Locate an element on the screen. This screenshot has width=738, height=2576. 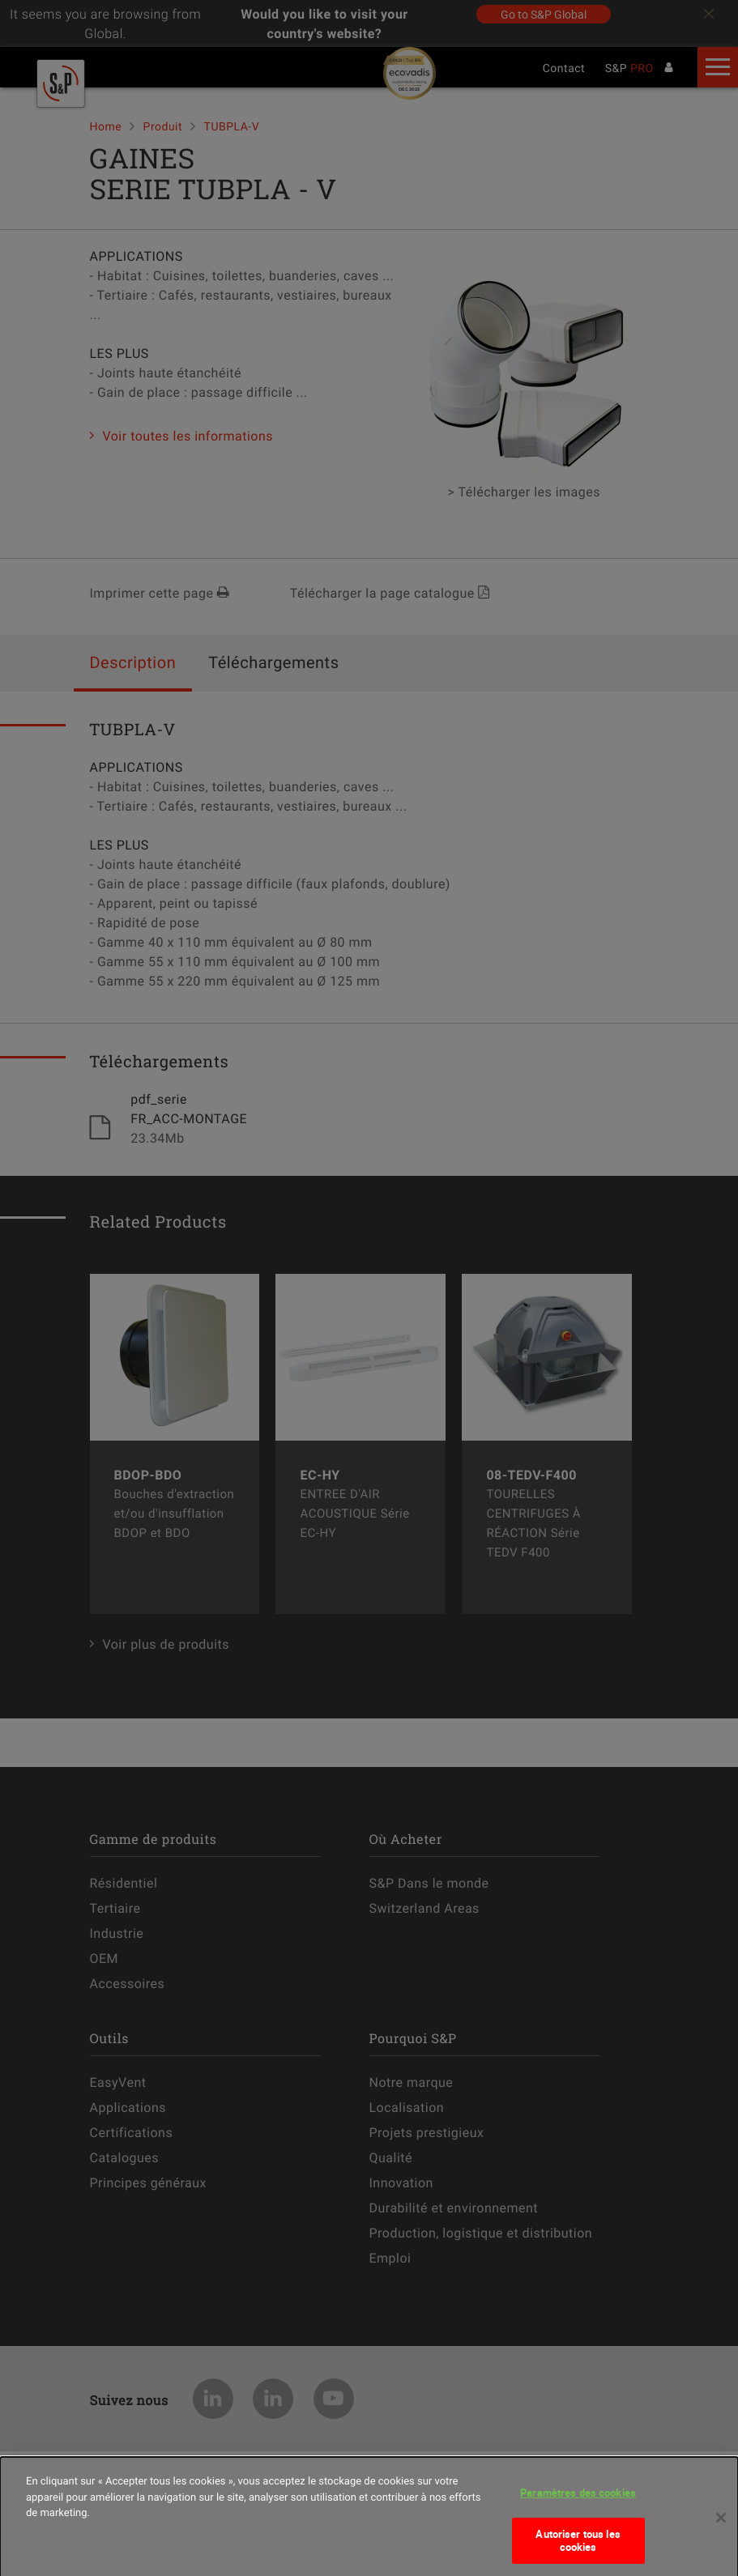
Paramètres des cookies is located at coordinates (578, 2498).